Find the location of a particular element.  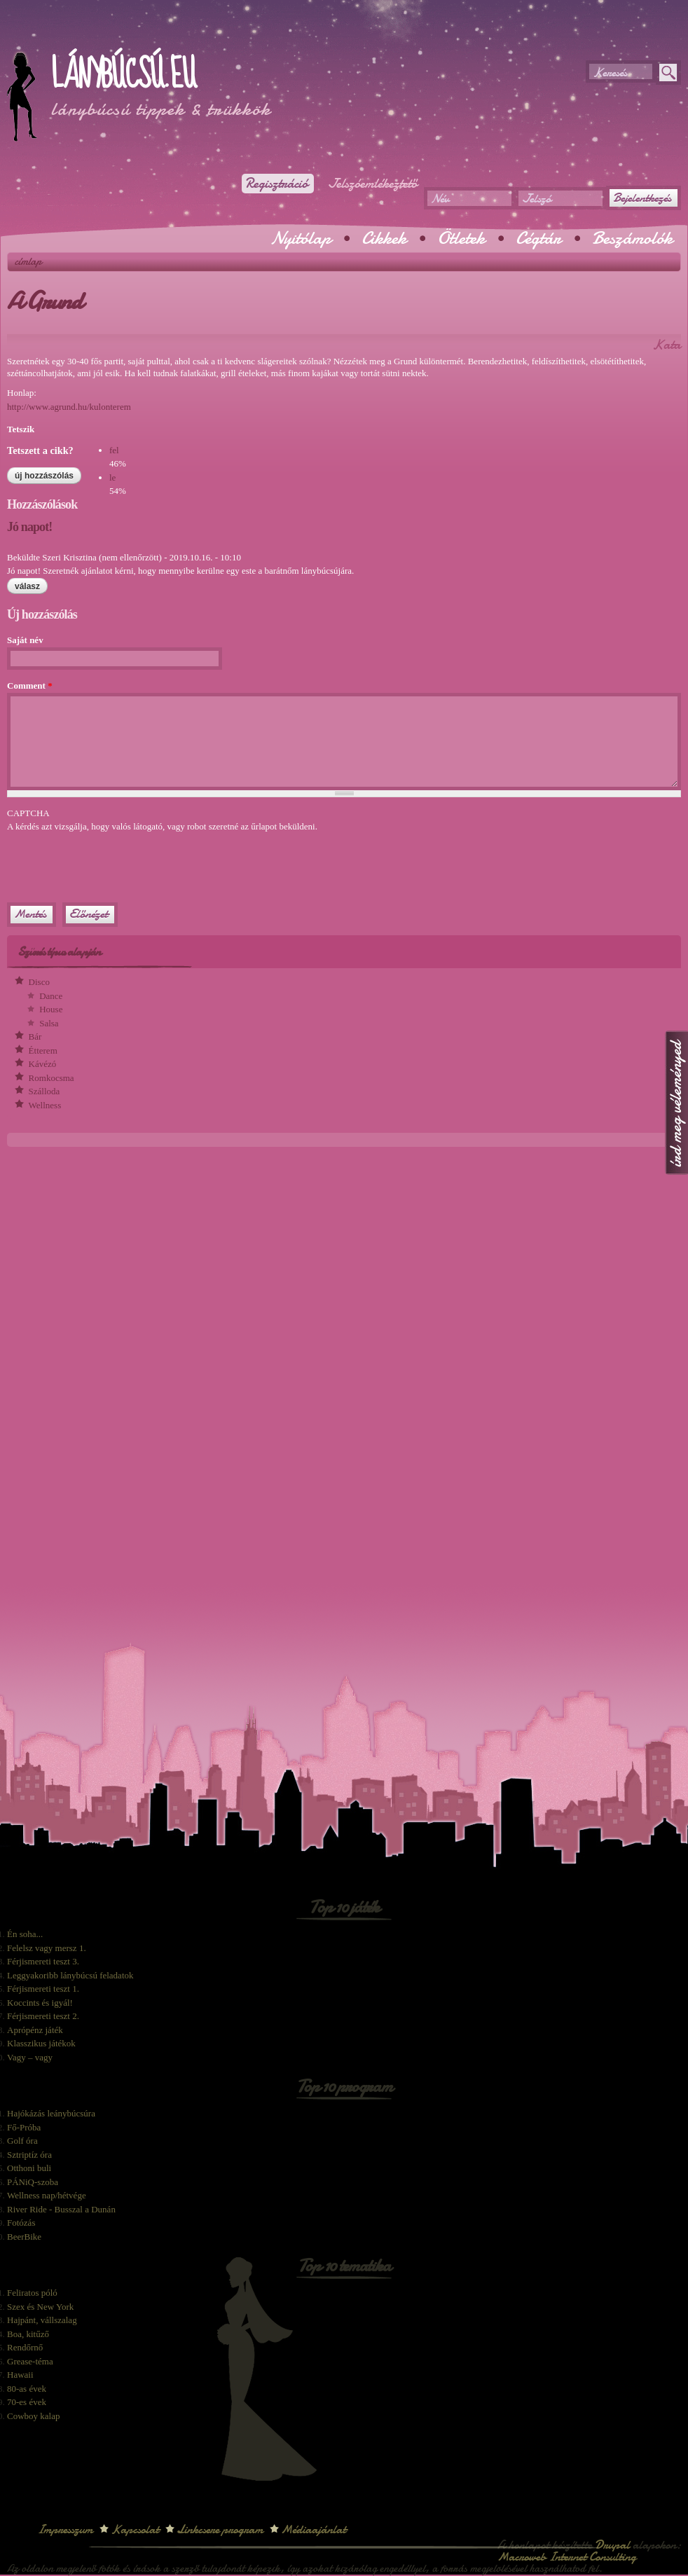

Kapcsolat is located at coordinates (135, 2529).